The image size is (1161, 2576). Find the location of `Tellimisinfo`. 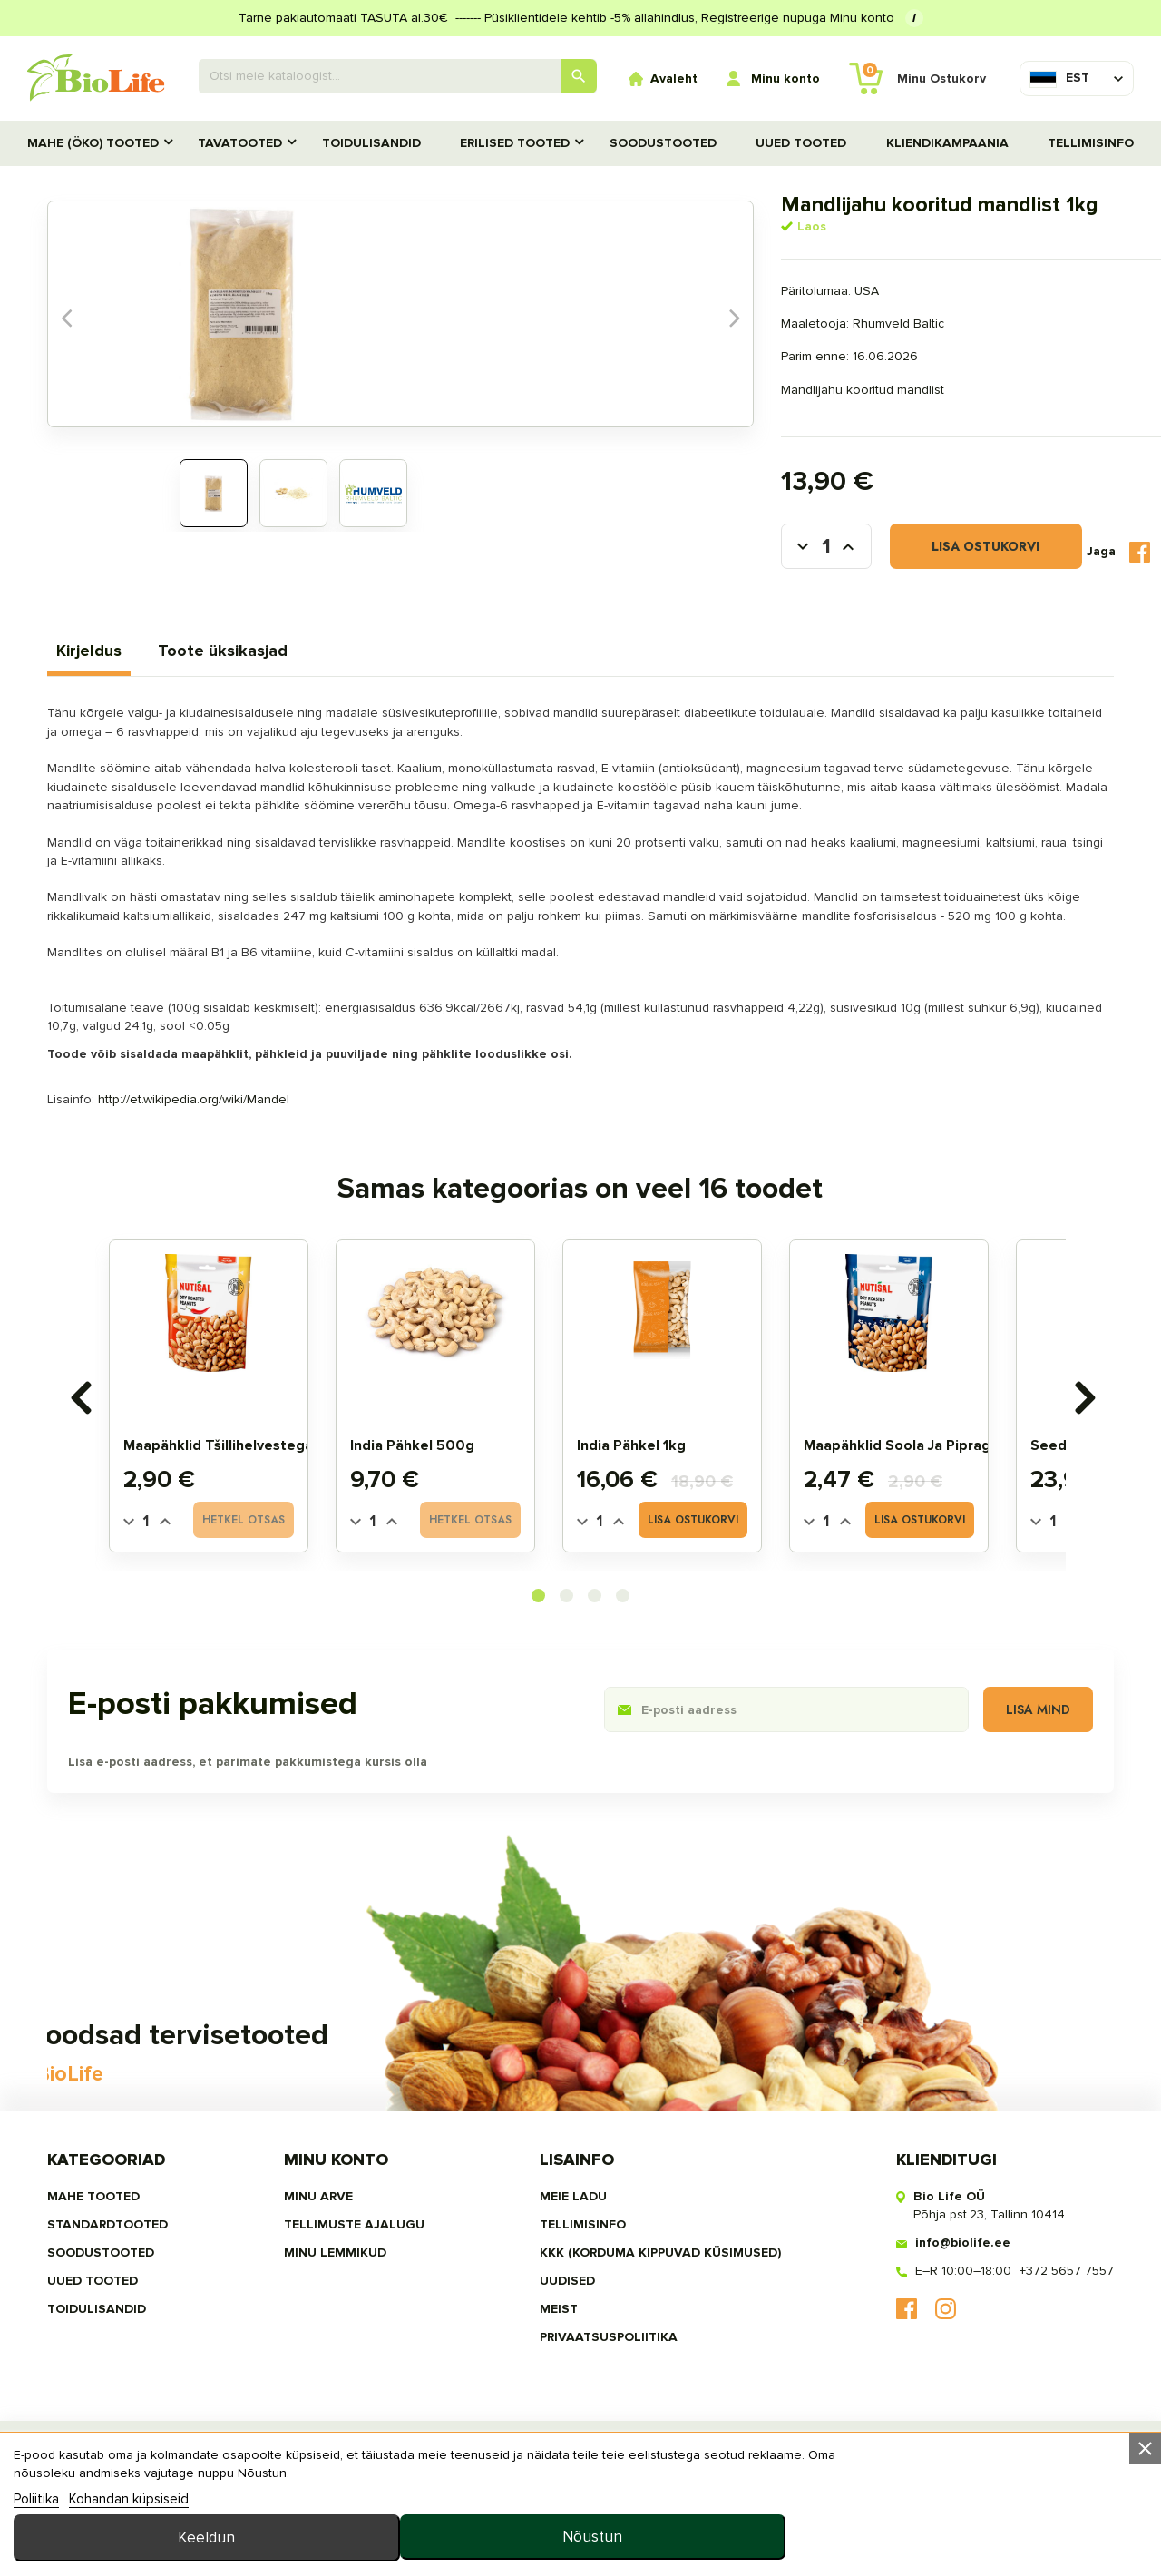

Tellimisinfo is located at coordinates (1091, 143).